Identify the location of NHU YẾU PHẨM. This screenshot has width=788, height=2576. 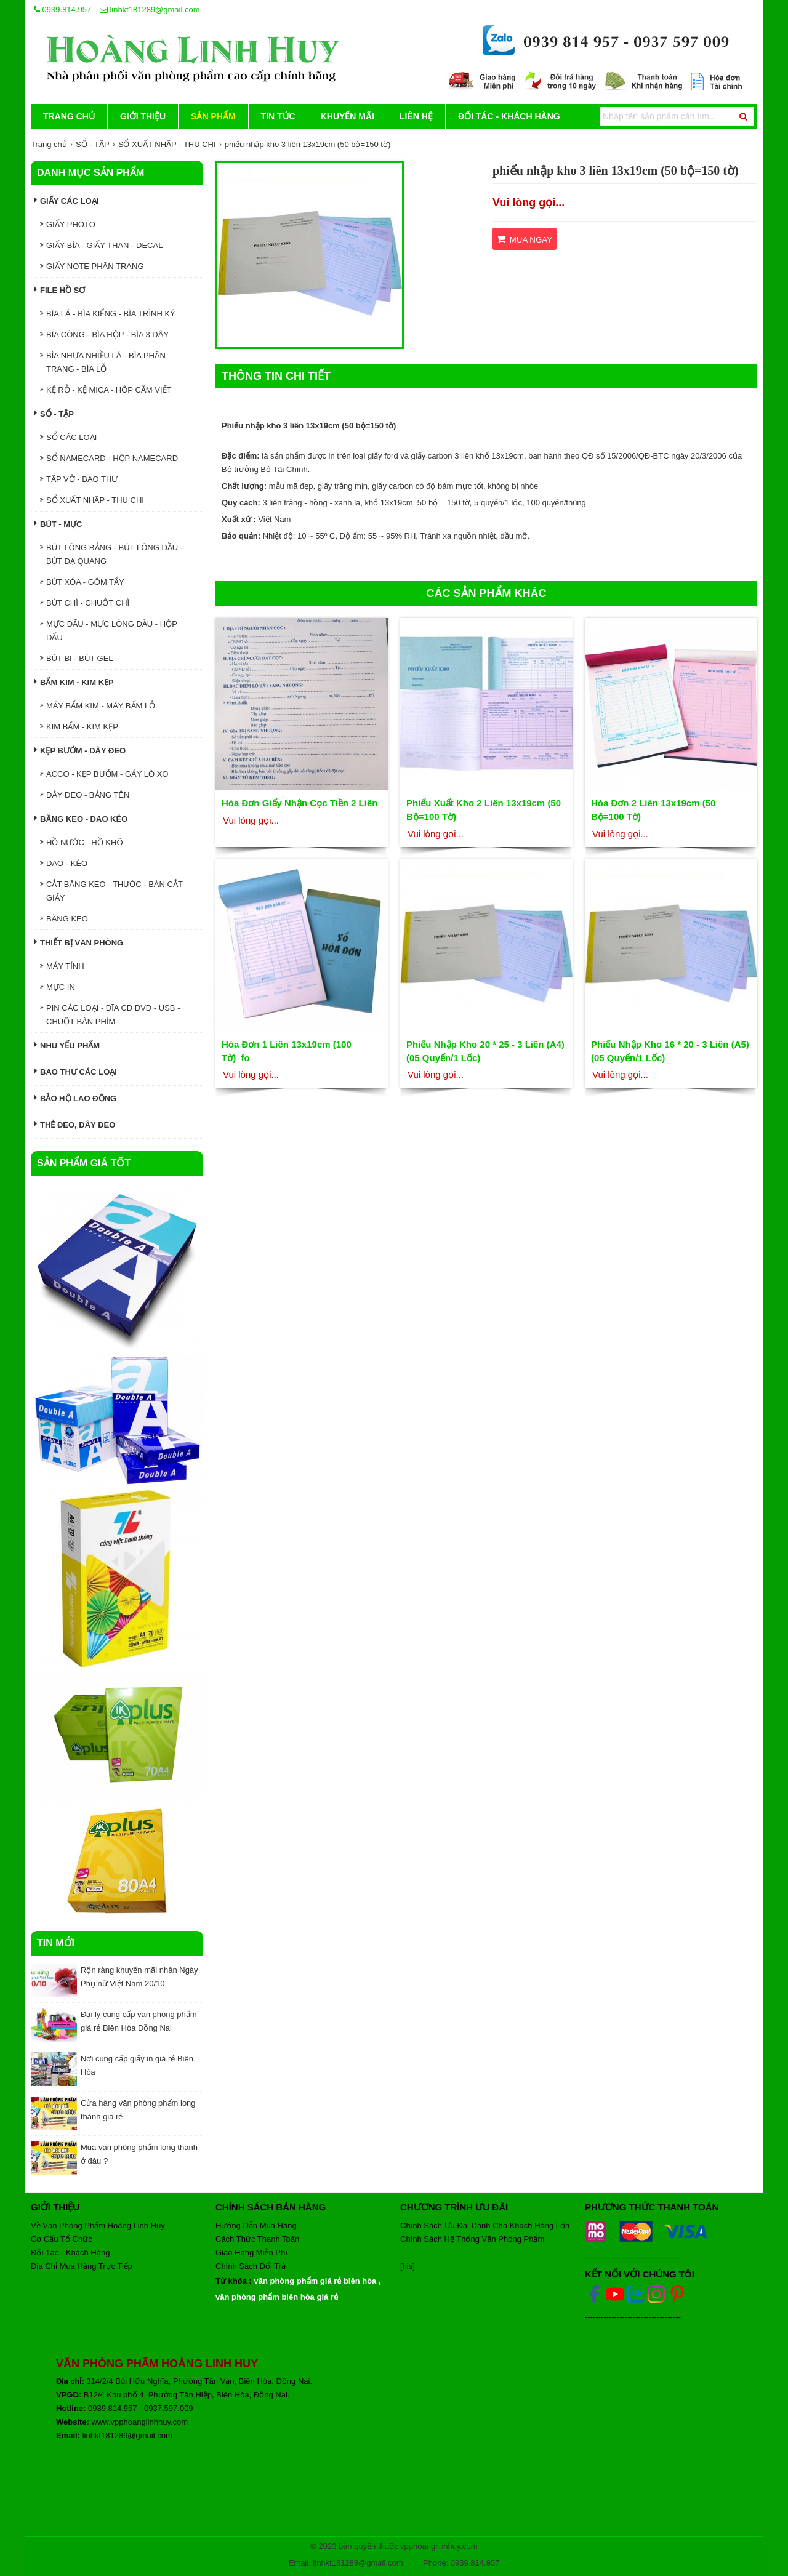
(67, 1045).